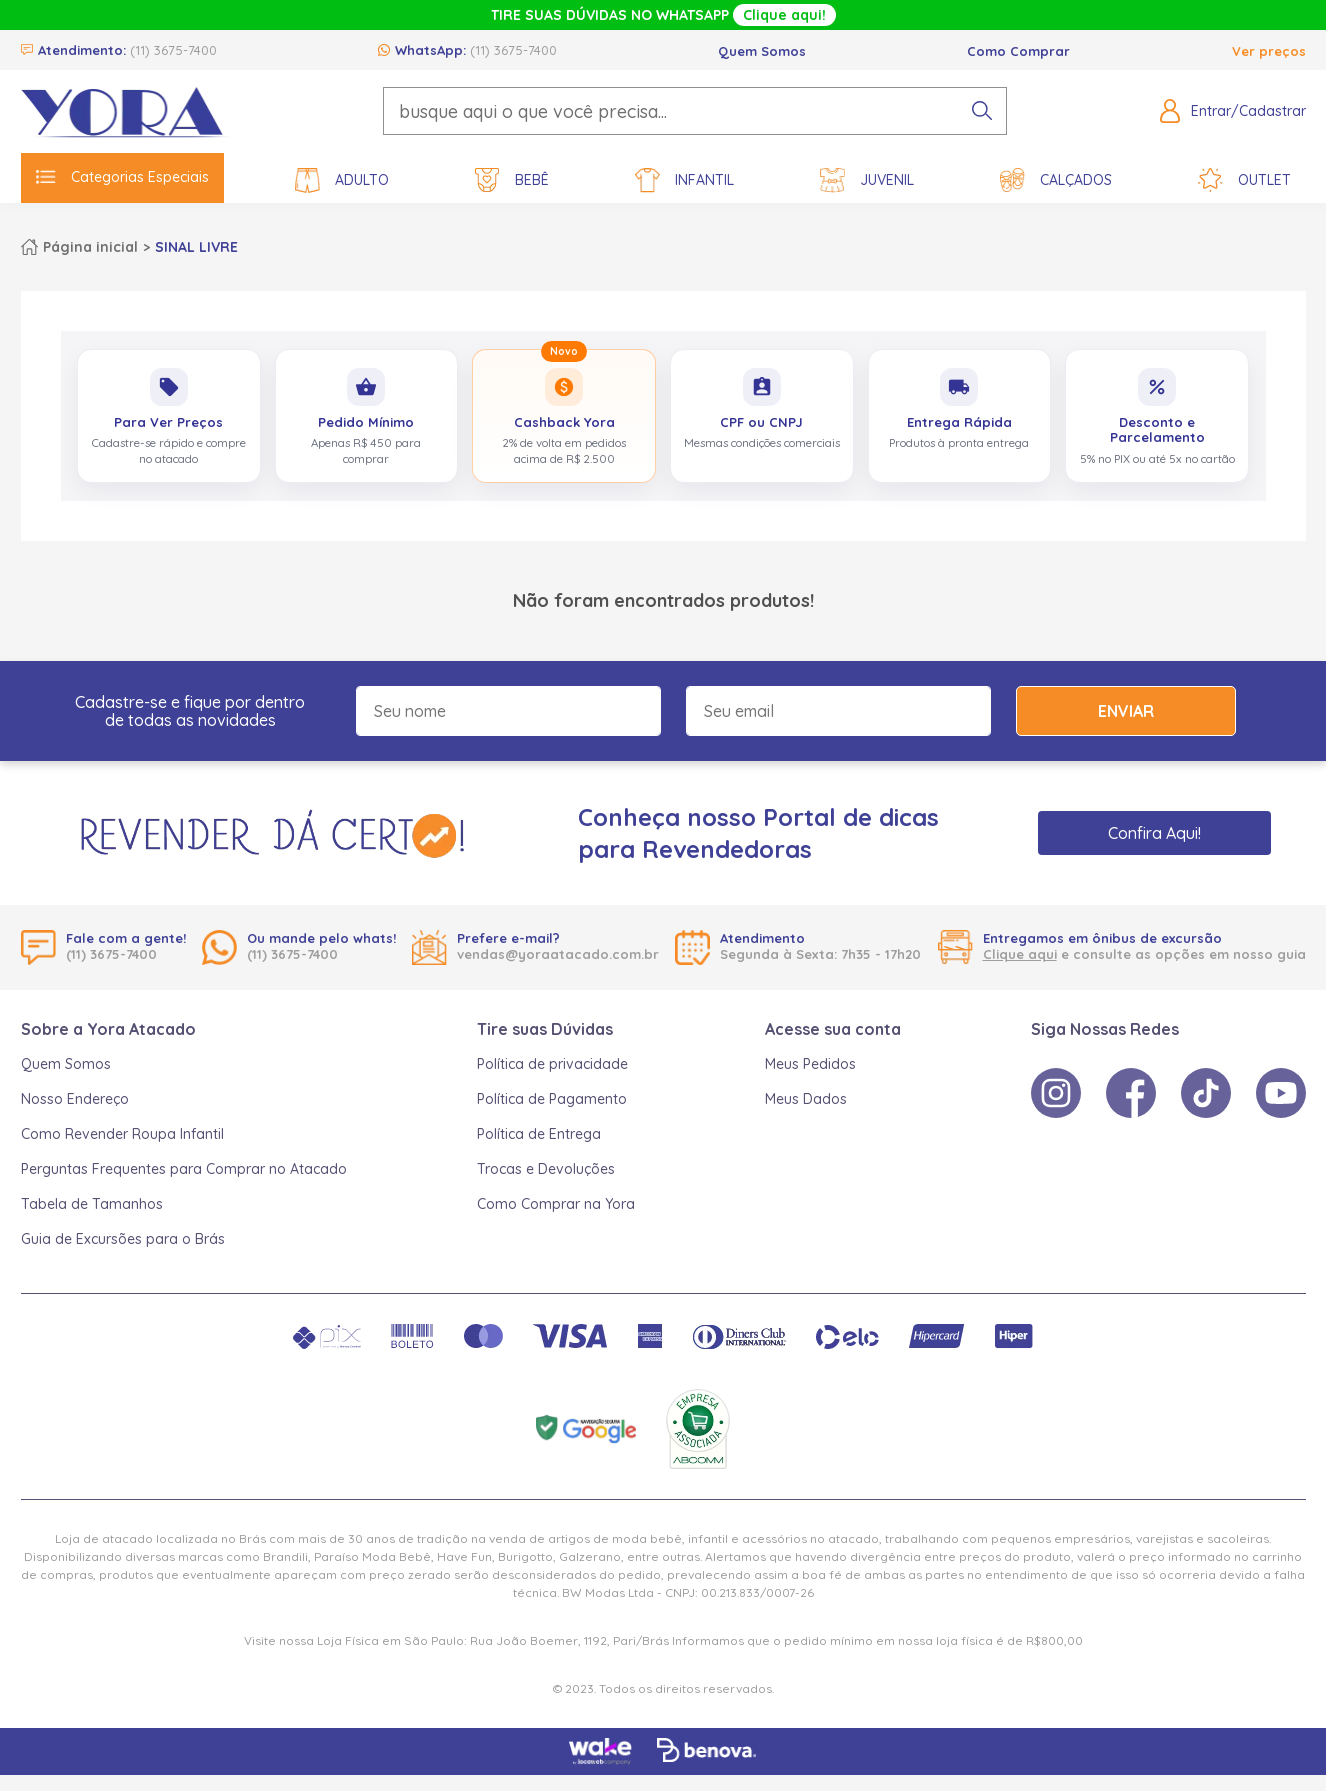 The image size is (1326, 1791). I want to click on Perguntas Frequentes para Comprar no Atacado, so click(184, 1169).